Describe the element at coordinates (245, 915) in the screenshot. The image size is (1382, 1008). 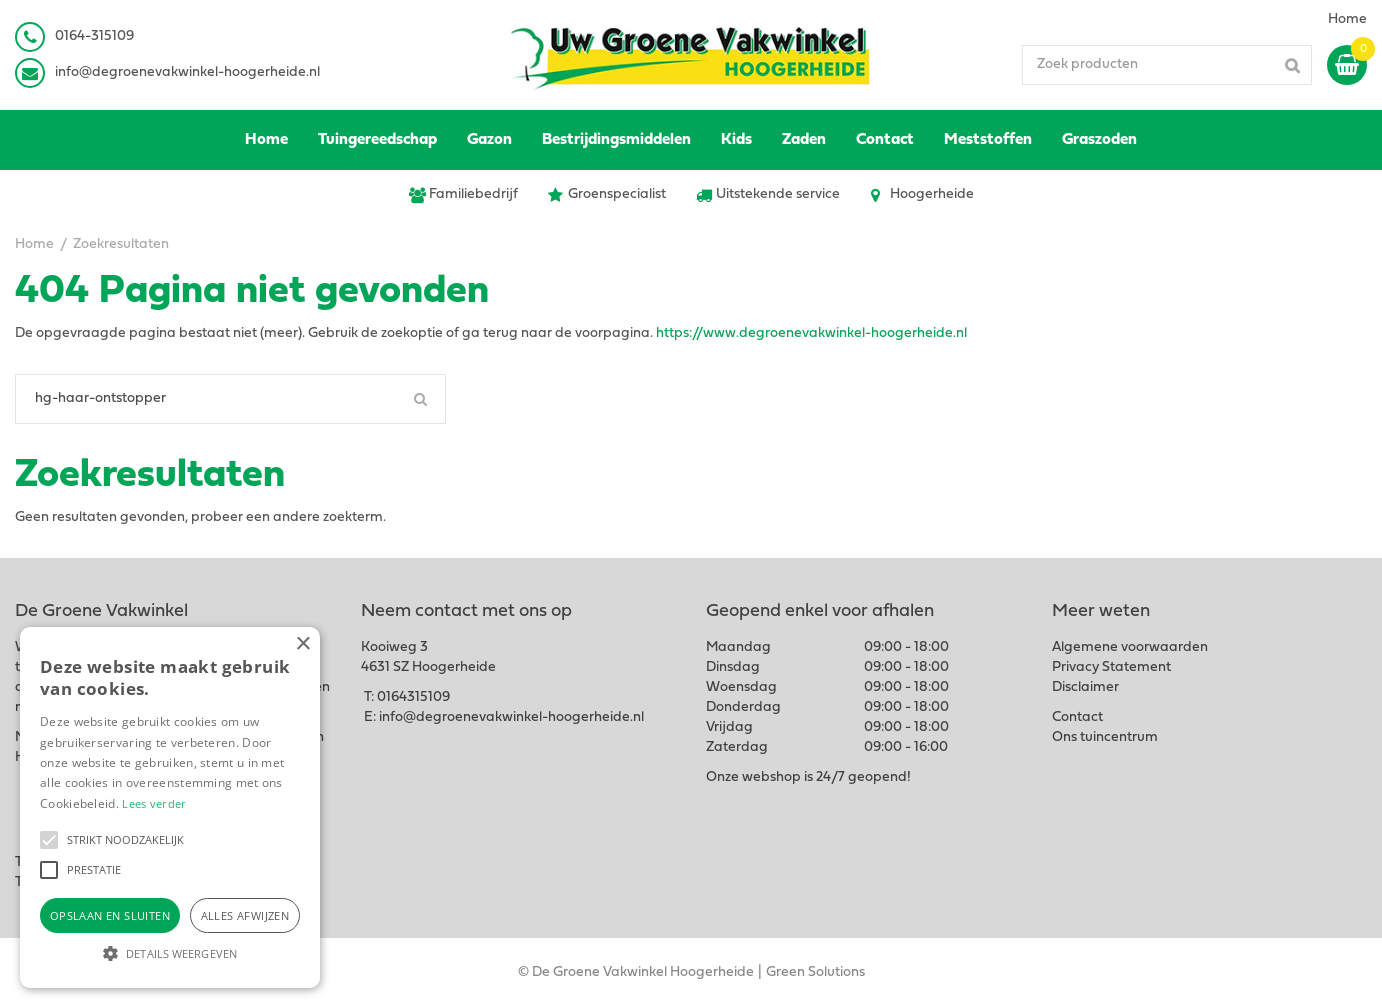
I see `Alles afwijzen [button]` at that location.